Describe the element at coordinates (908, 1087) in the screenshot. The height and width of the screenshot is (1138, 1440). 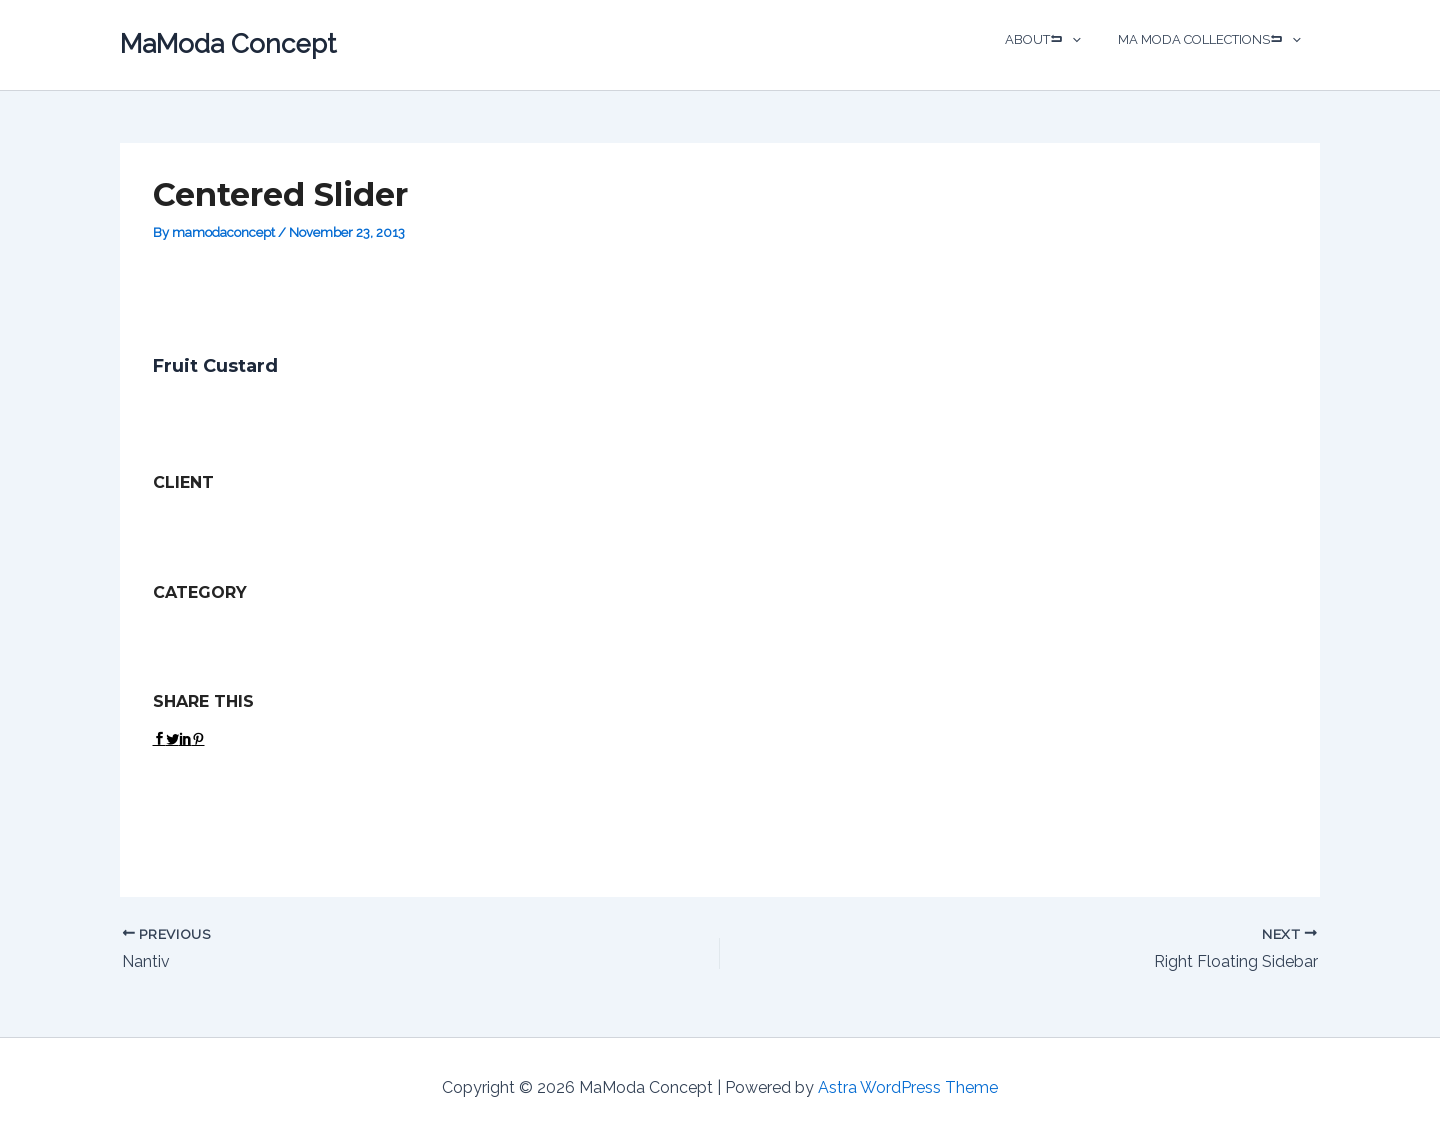
I see `Astra WordPress Theme` at that location.